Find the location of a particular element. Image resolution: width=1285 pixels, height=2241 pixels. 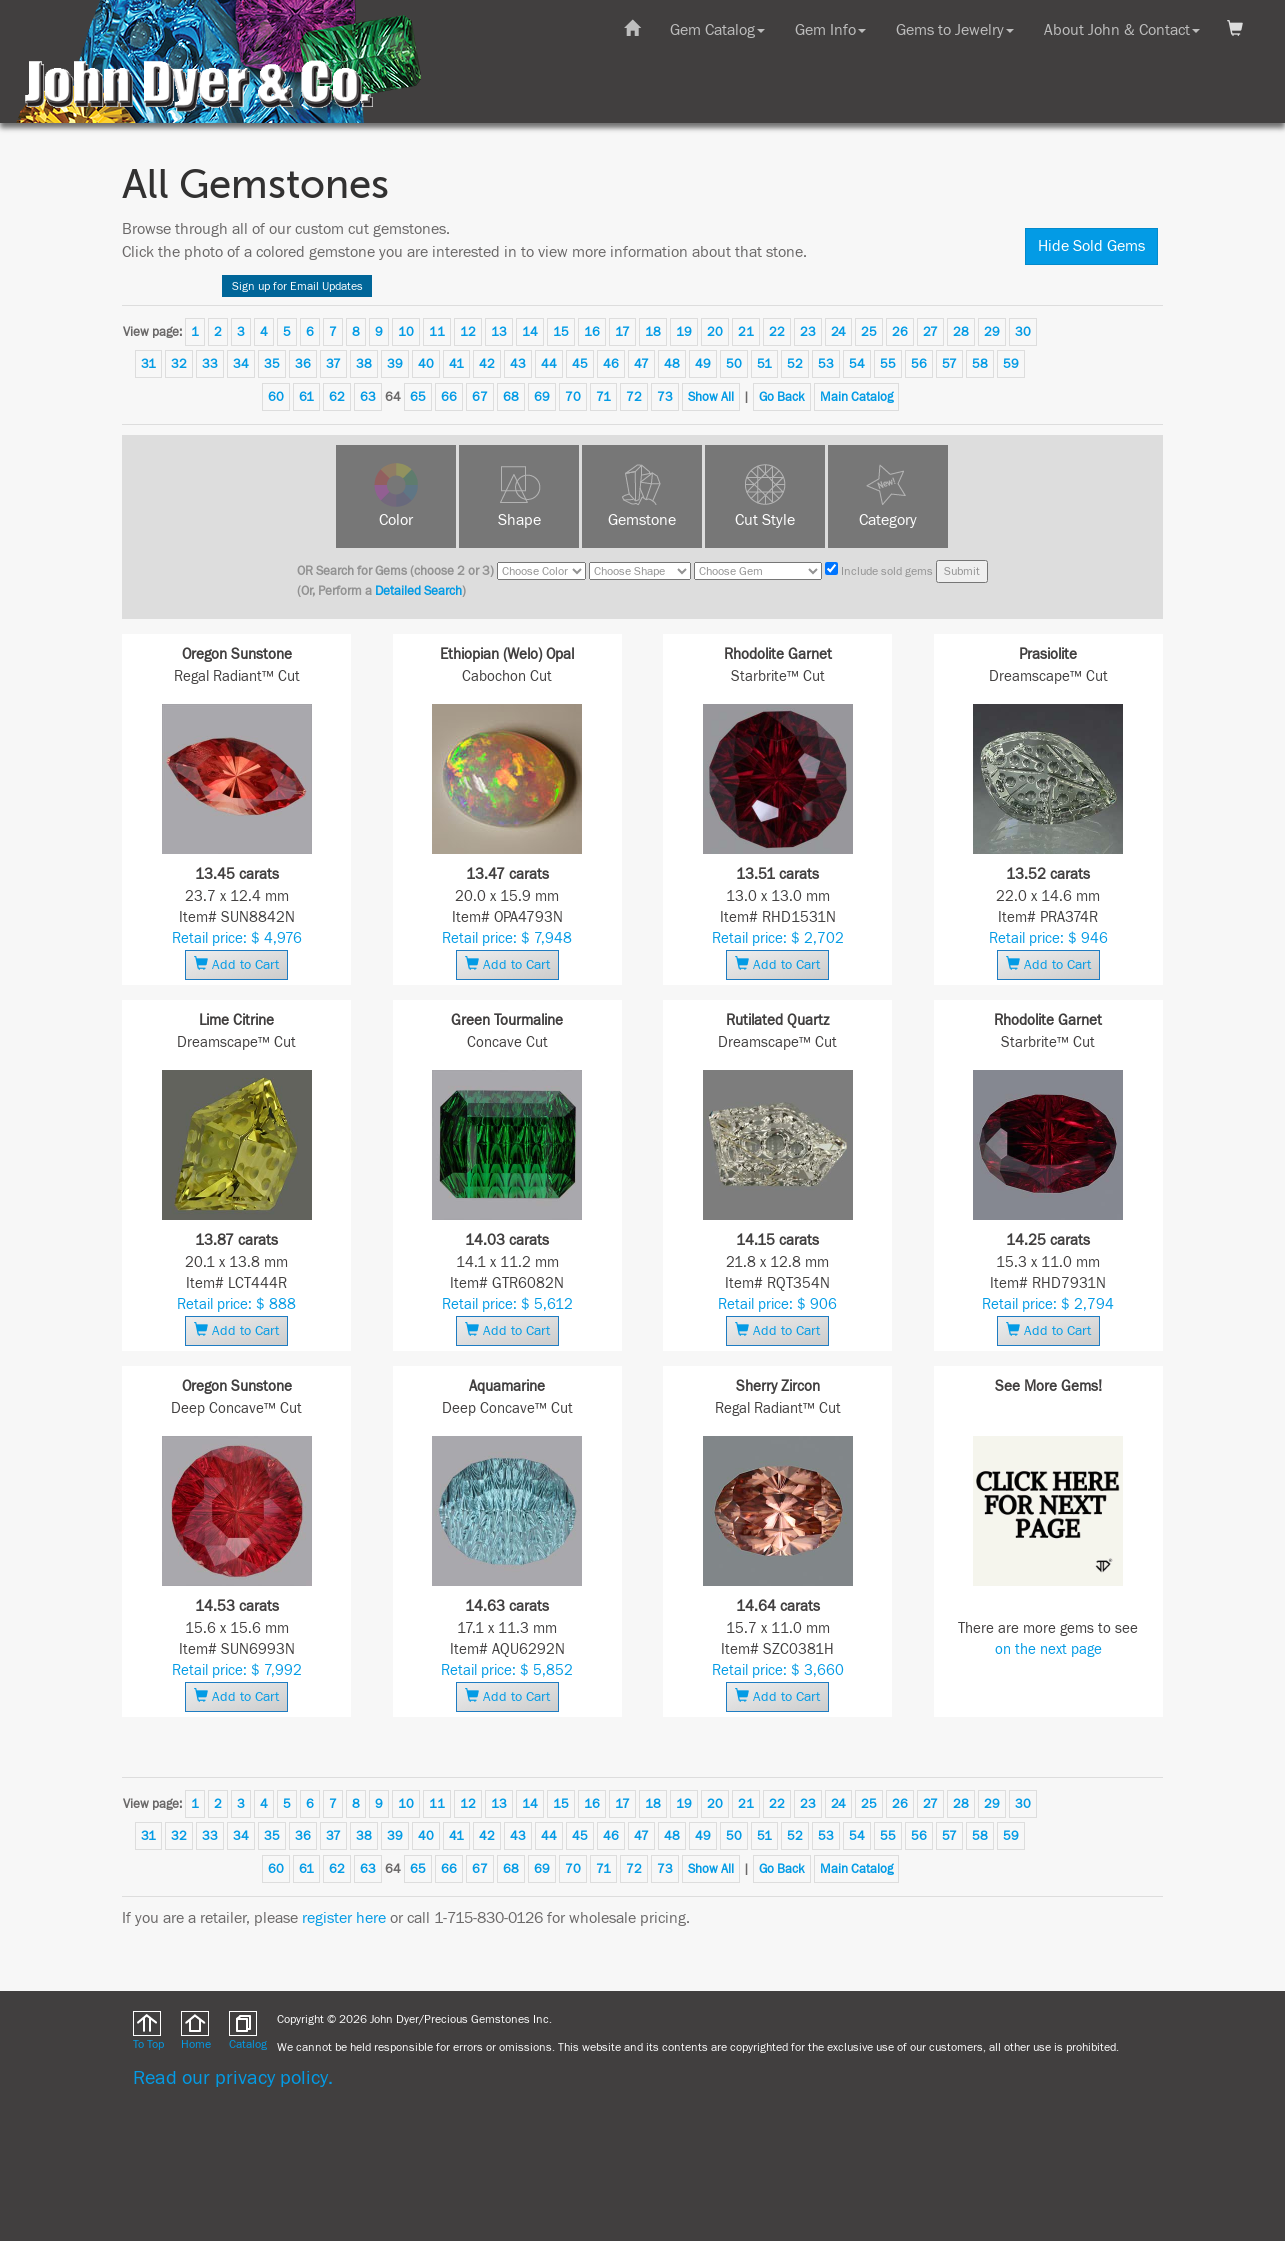

42 is located at coordinates (487, 364).